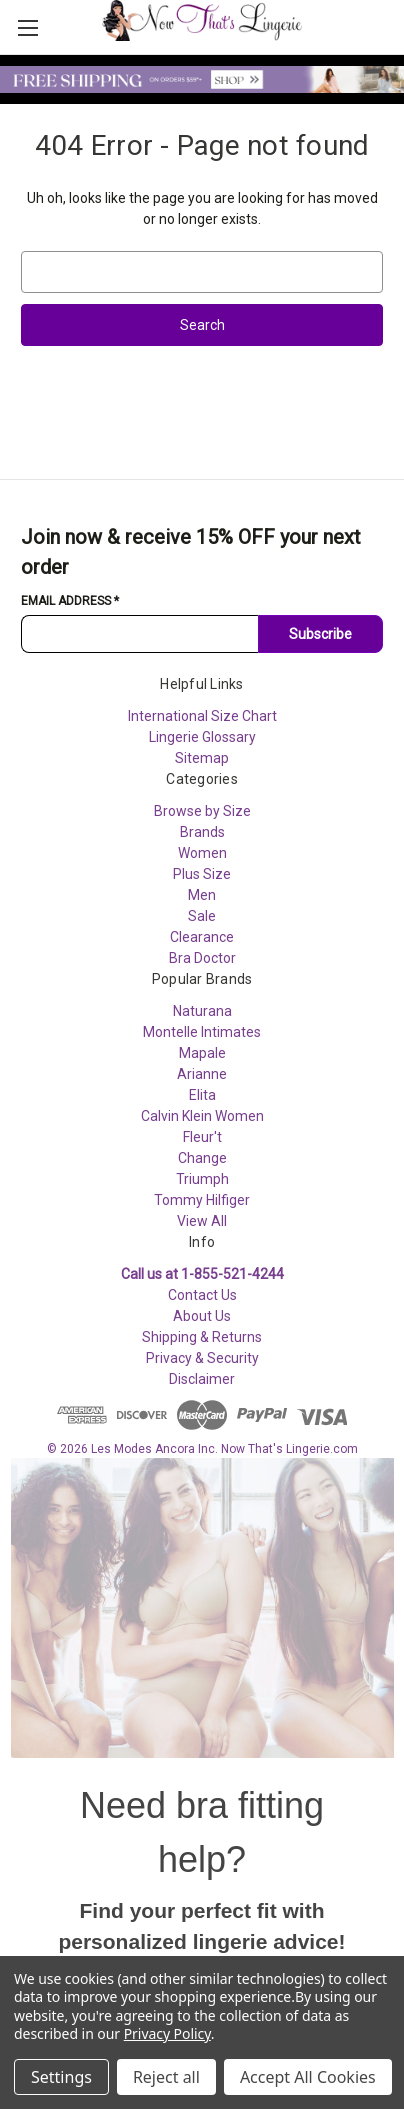  What do you see at coordinates (202, 853) in the screenshot?
I see `Women` at bounding box center [202, 853].